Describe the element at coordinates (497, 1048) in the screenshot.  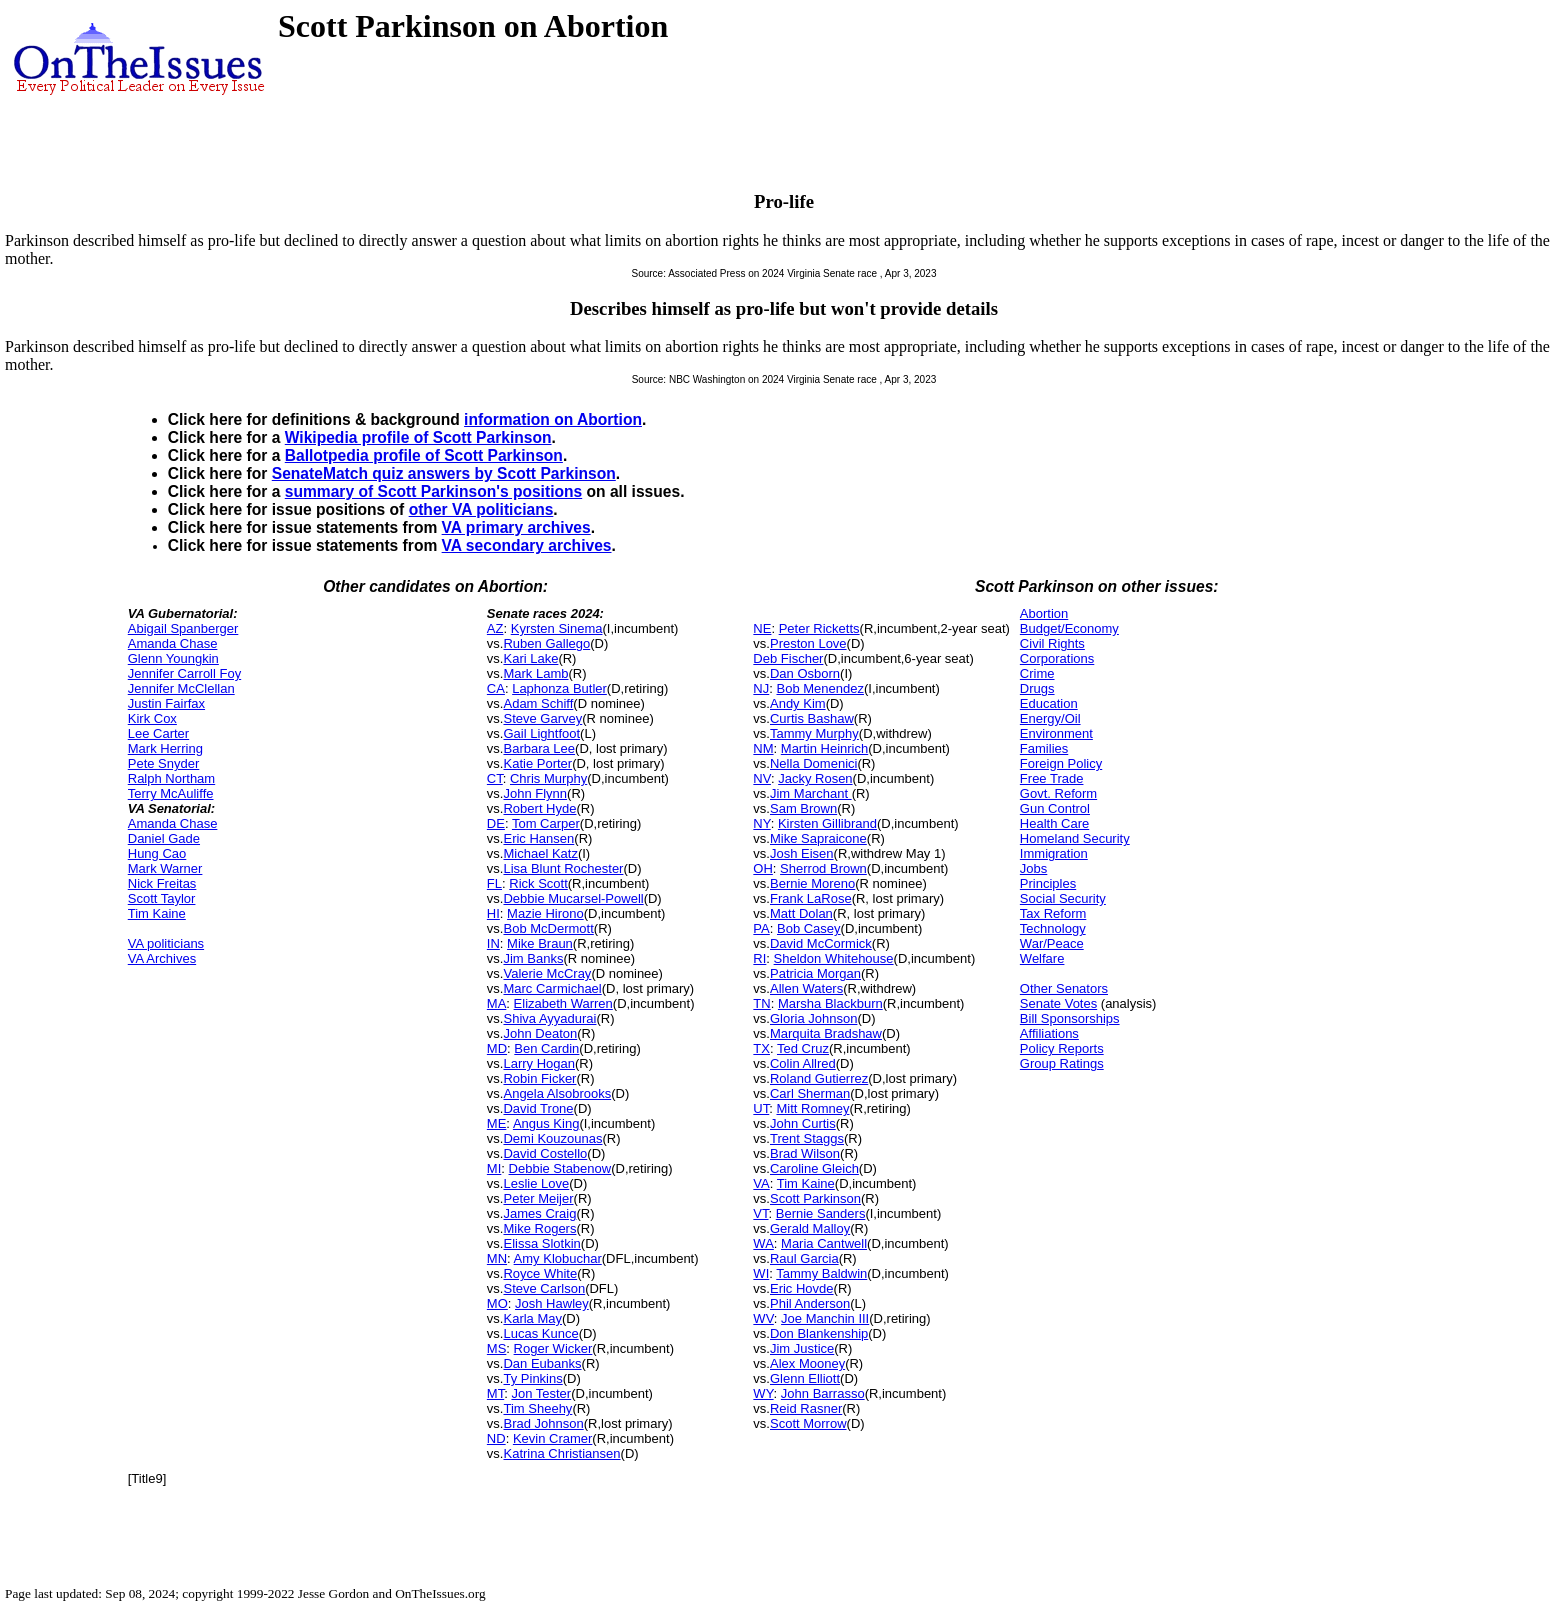
I see `MD` at that location.